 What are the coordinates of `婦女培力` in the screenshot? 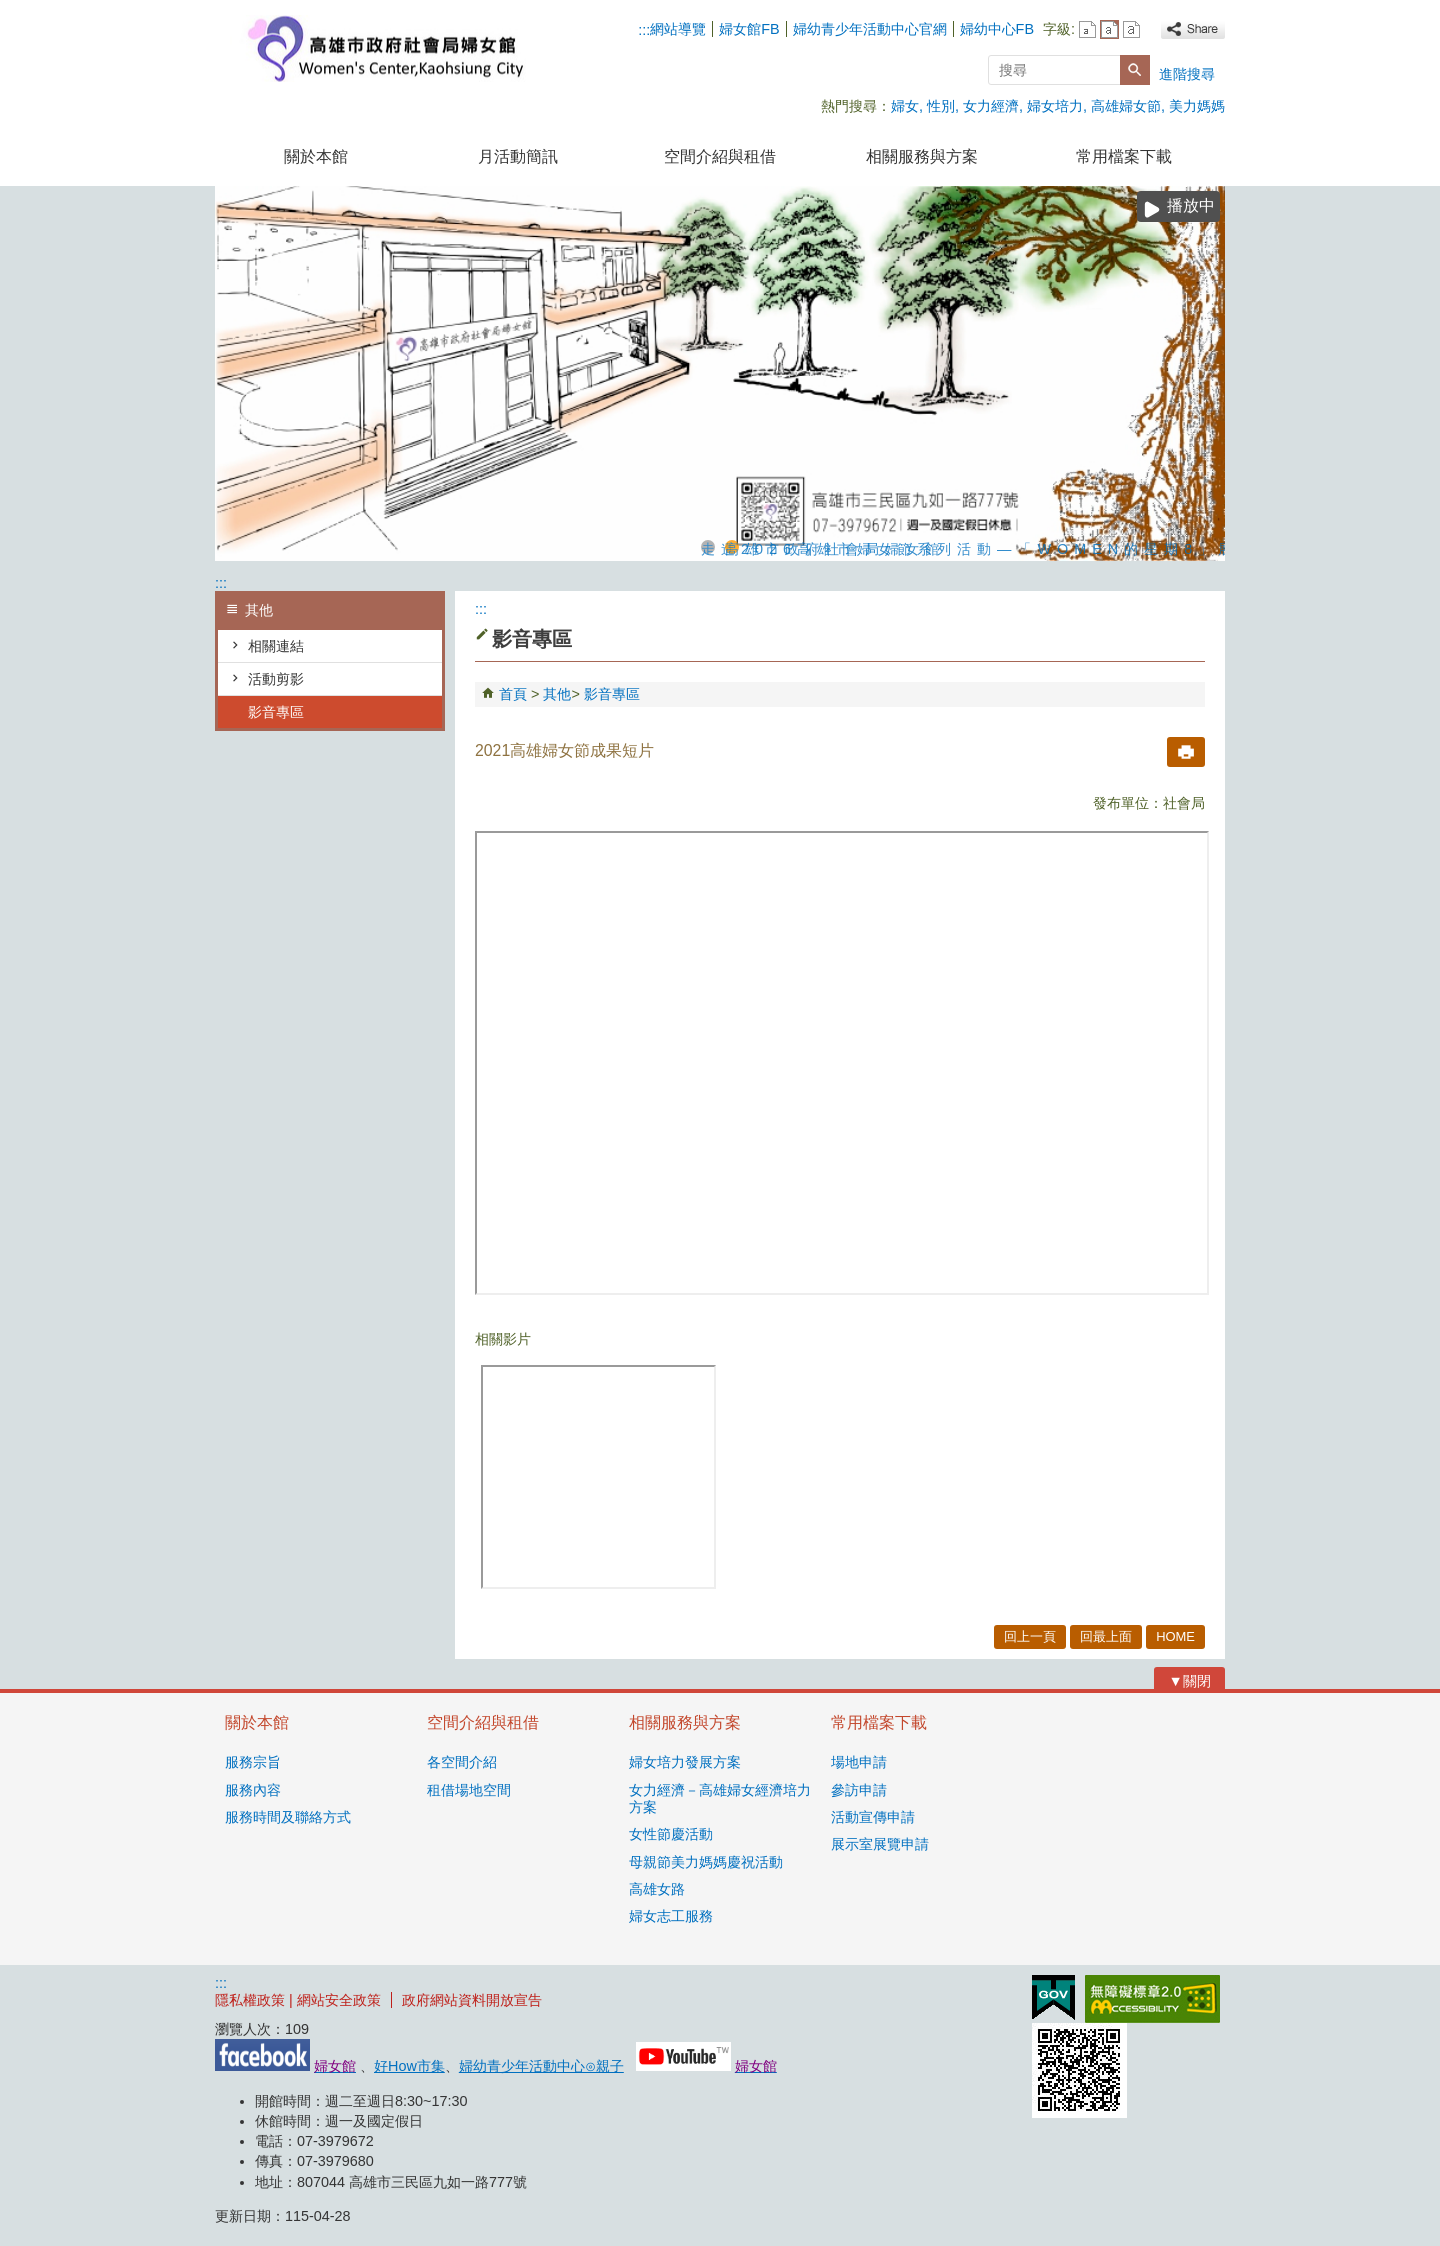 It's located at (1055, 106).